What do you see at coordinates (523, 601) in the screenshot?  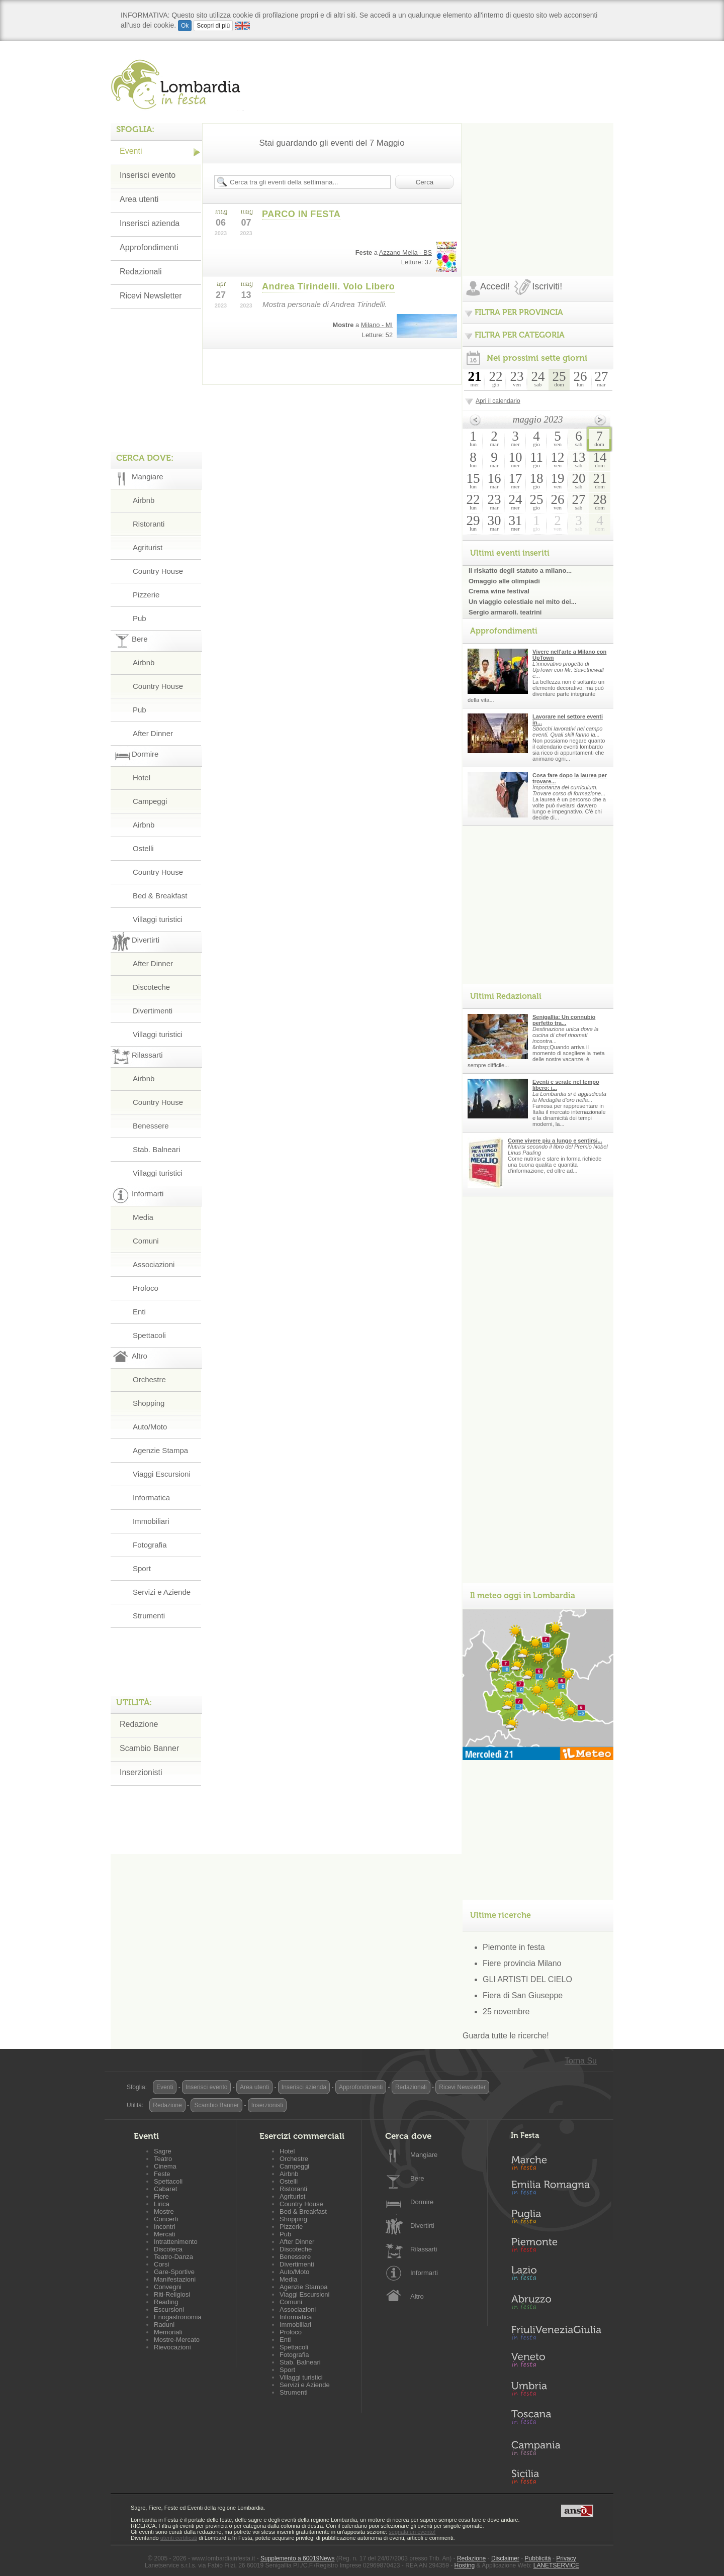 I see `Un viaggio celestiale nel mito dei...` at bounding box center [523, 601].